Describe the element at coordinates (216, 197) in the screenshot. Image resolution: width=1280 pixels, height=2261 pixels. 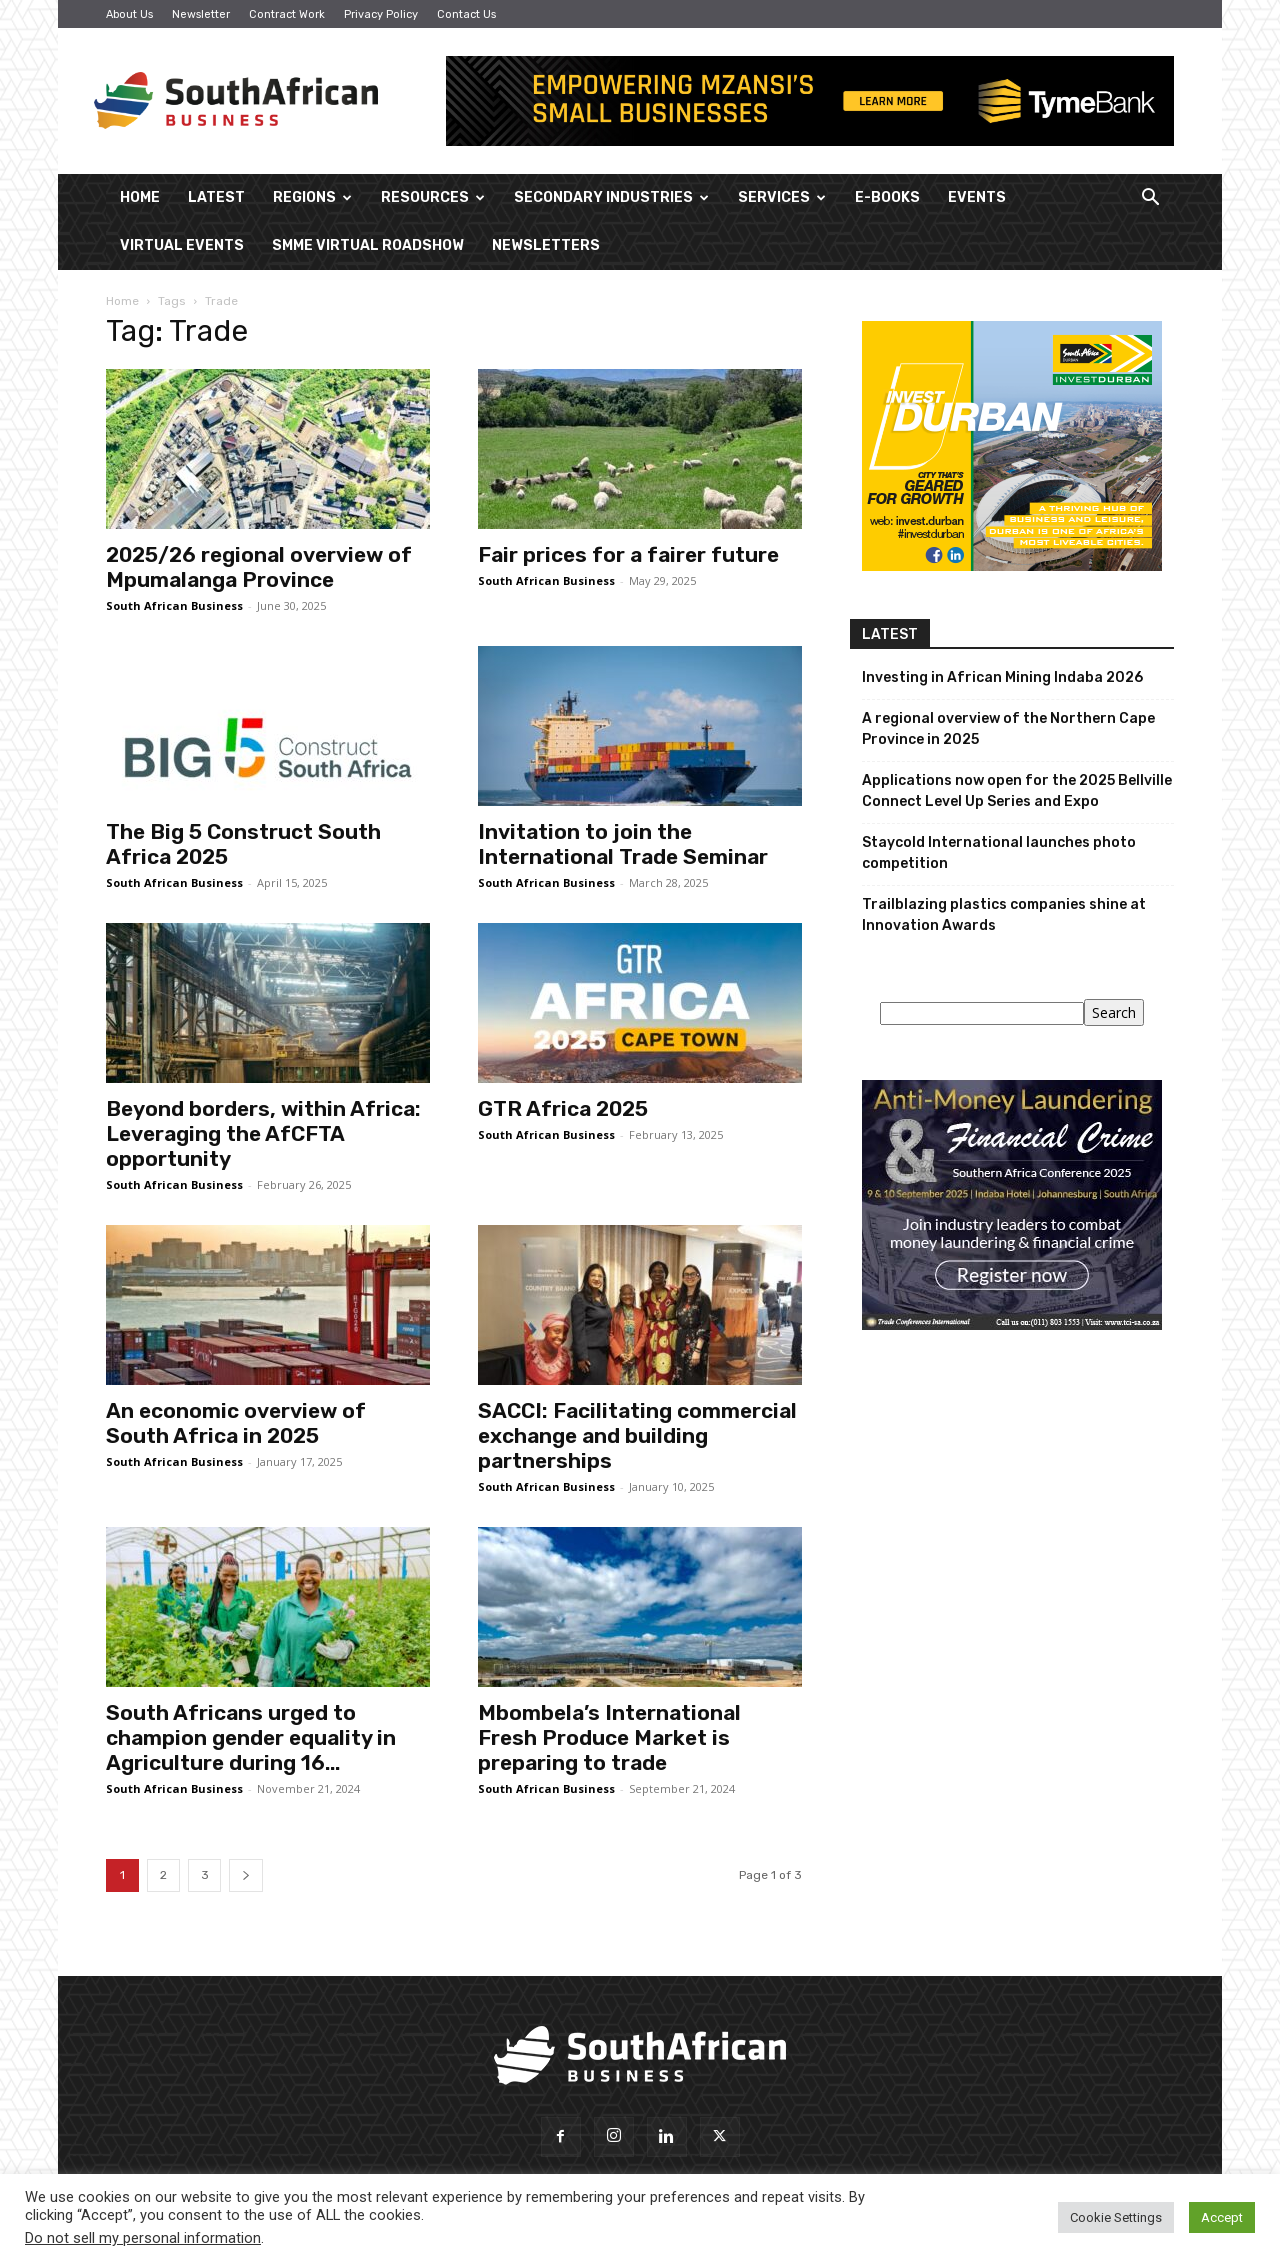
I see `Latest` at that location.